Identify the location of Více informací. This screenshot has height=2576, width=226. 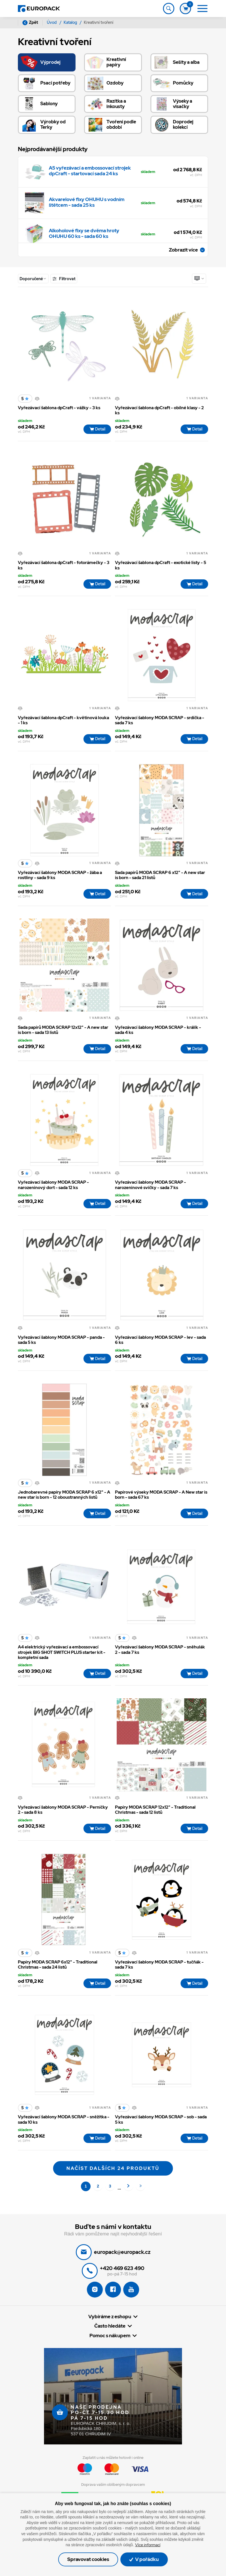
(147, 2544).